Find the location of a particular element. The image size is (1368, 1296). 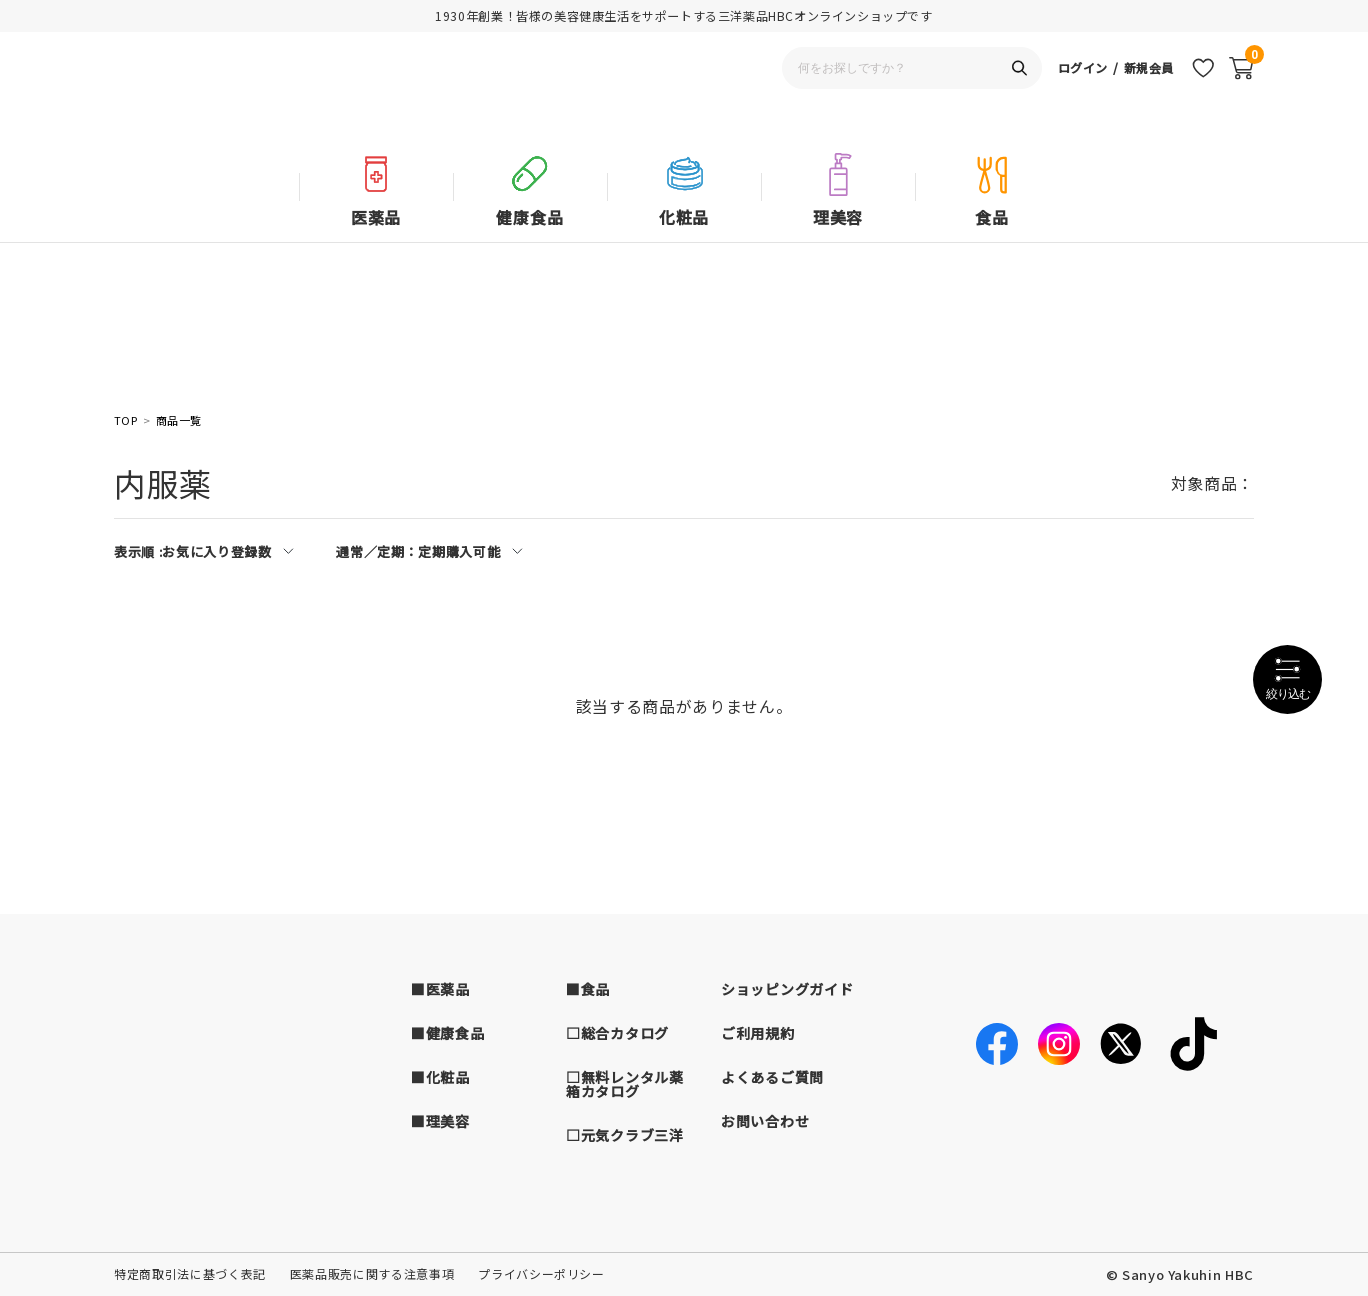

■食品 is located at coordinates (588, 989).